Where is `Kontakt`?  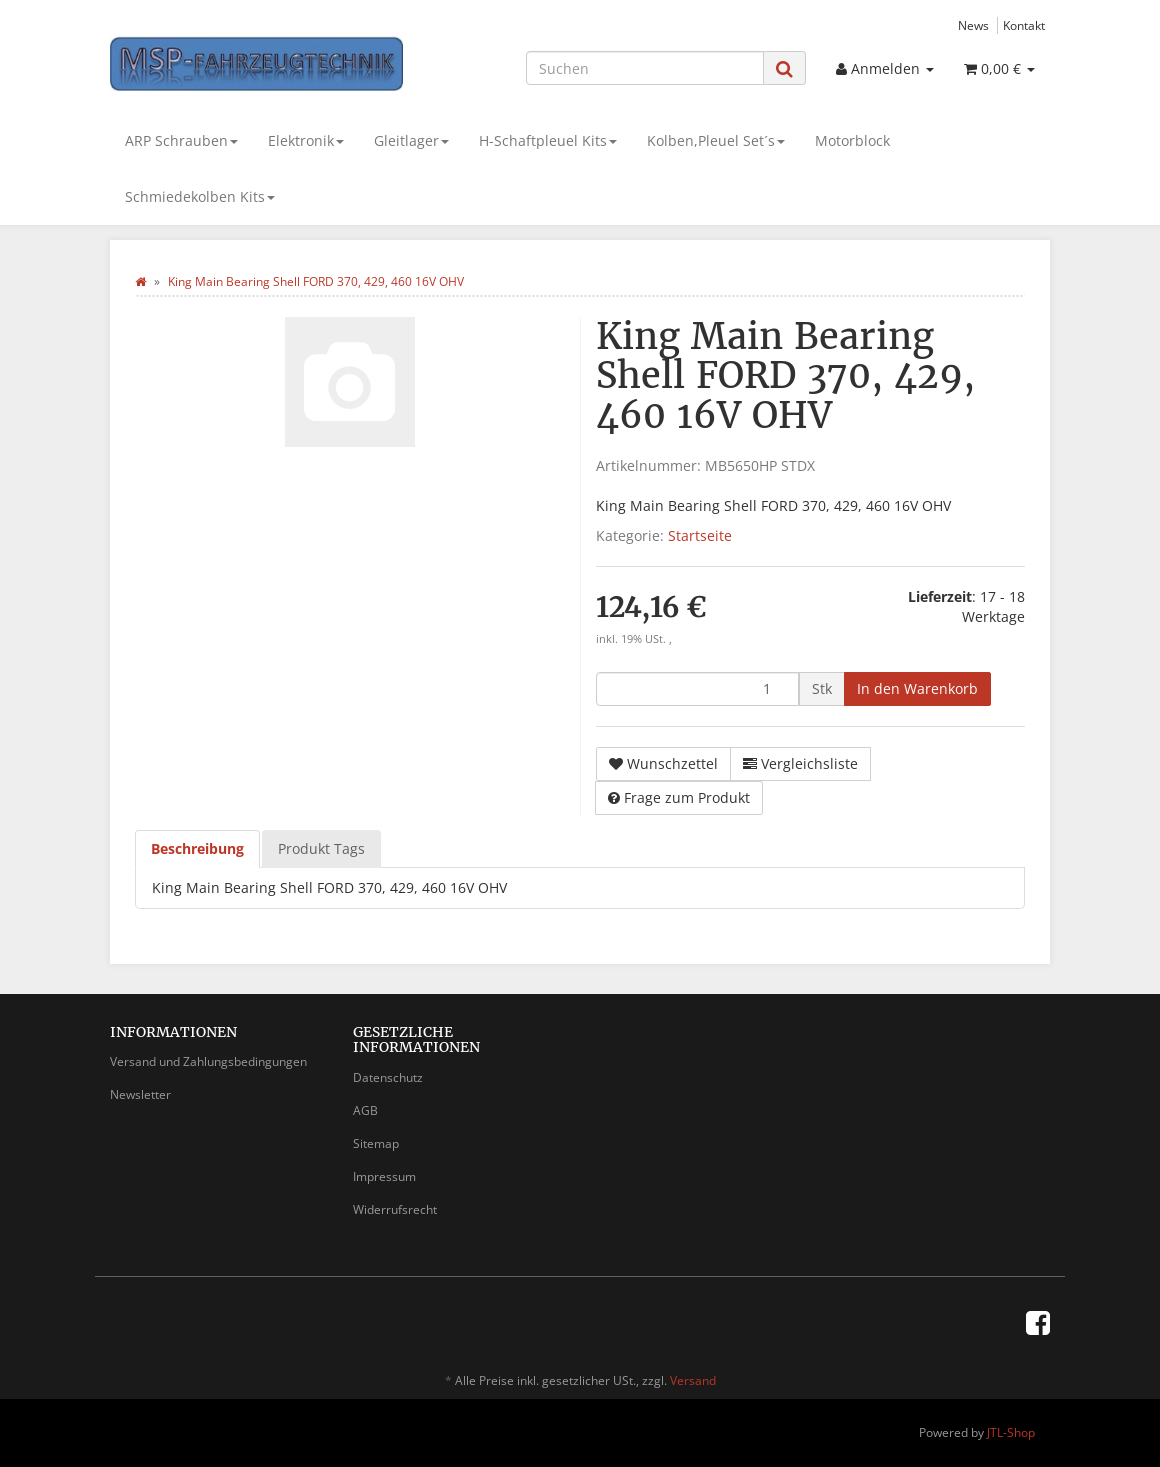 Kontakt is located at coordinates (1024, 25).